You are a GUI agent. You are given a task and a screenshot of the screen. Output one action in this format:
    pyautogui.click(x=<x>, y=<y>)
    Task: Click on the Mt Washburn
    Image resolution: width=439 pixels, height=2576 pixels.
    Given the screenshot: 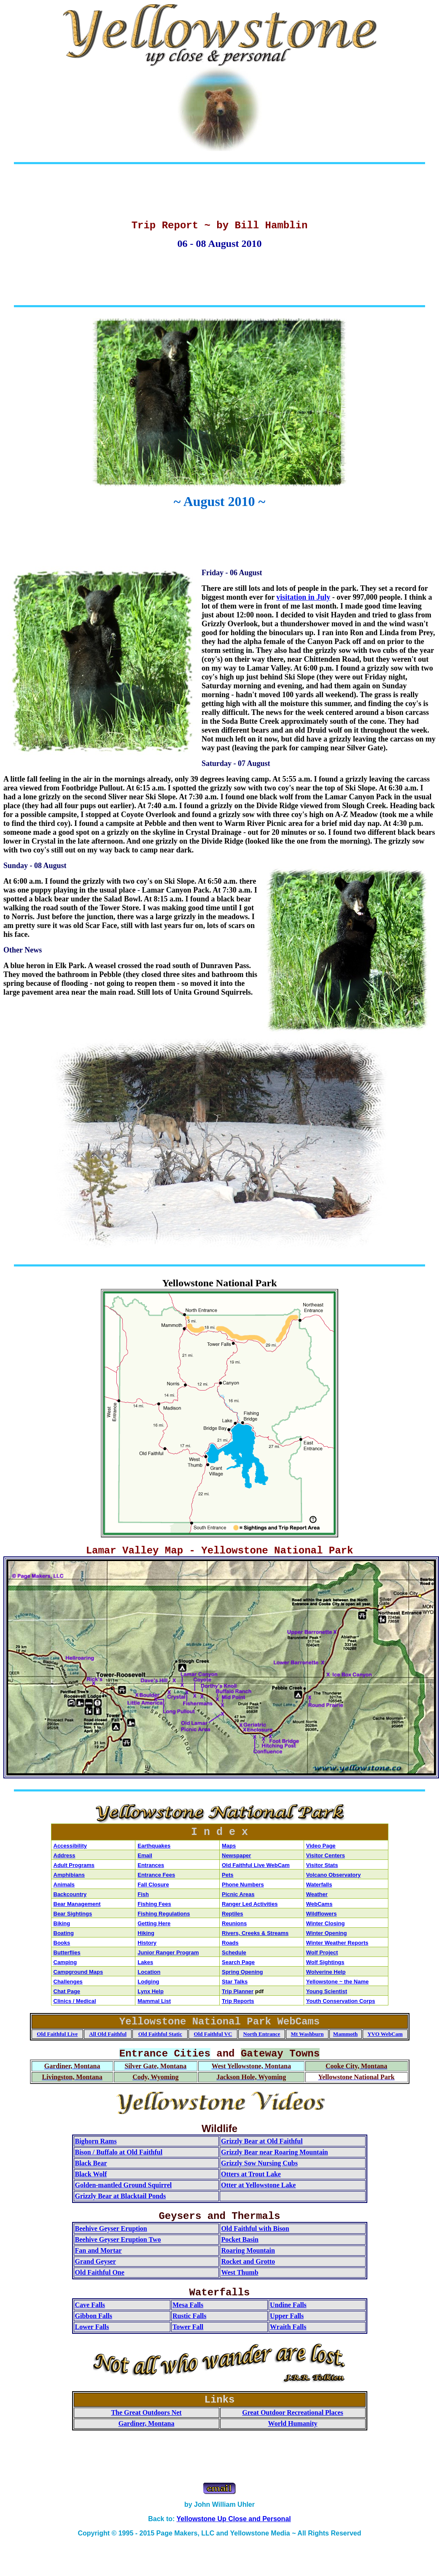 What is the action you would take?
    pyautogui.click(x=307, y=2034)
    